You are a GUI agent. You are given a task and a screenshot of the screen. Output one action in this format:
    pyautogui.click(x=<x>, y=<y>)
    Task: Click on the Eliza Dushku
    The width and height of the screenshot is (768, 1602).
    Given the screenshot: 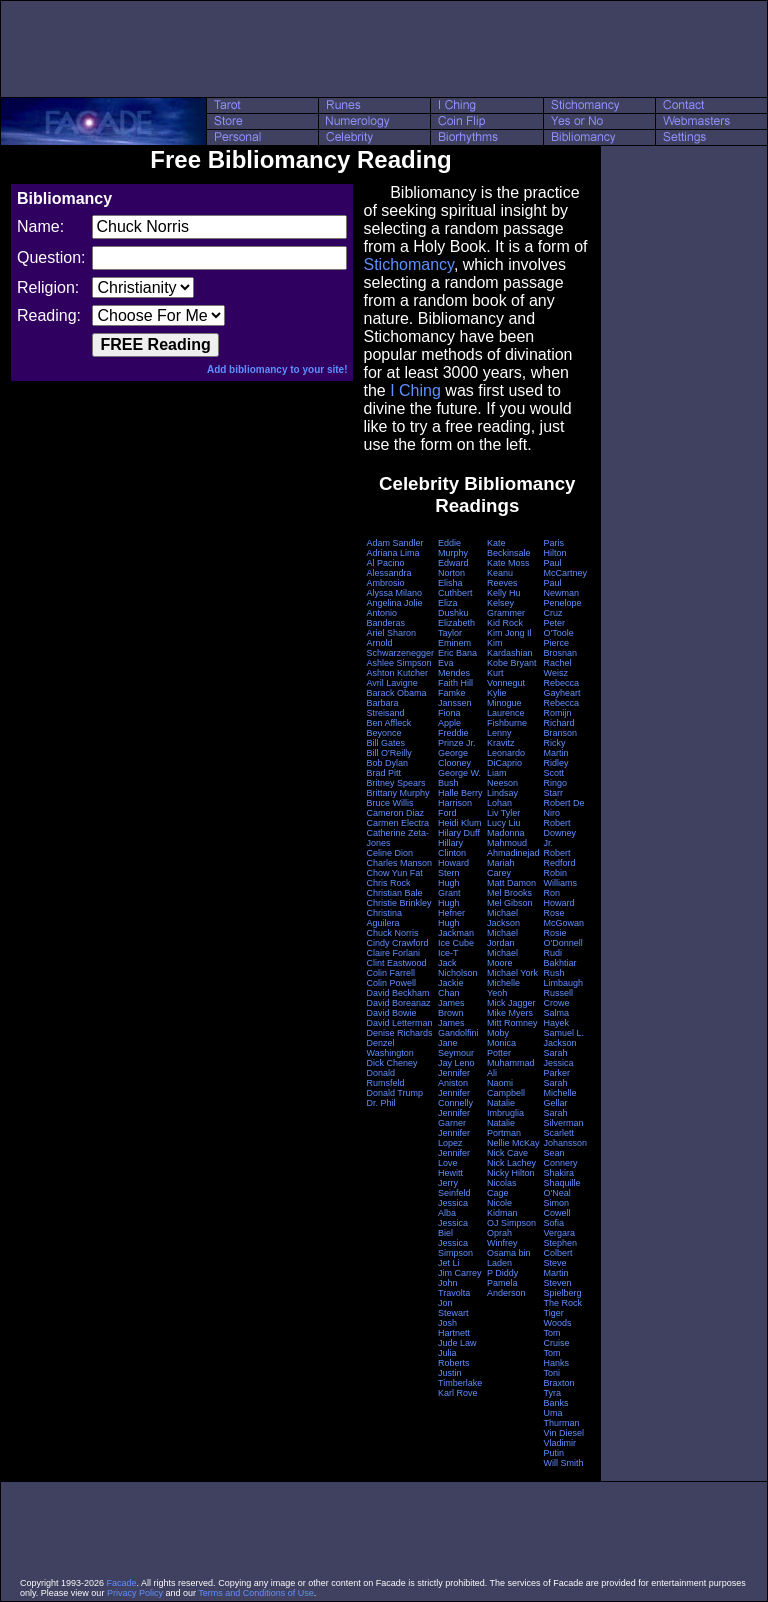 What is the action you would take?
    pyautogui.click(x=453, y=608)
    